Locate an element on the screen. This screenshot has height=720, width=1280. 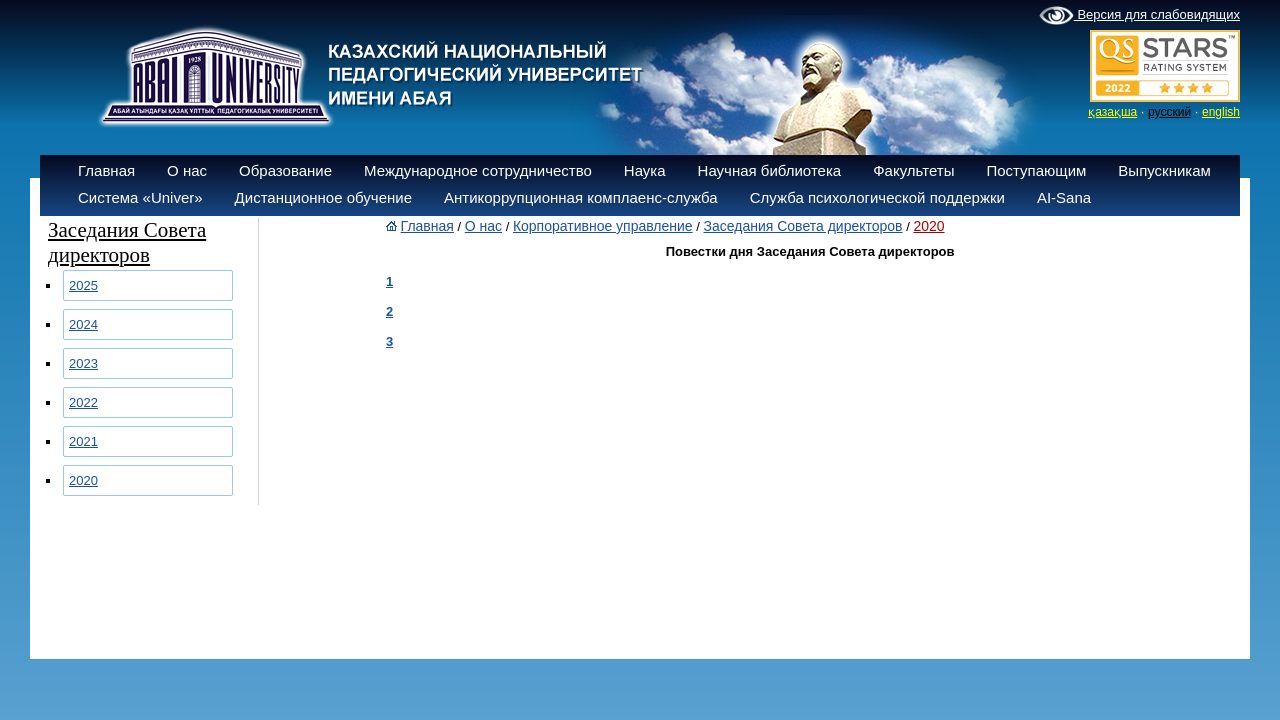
Международное сотрудничество is located at coordinates (478, 170).